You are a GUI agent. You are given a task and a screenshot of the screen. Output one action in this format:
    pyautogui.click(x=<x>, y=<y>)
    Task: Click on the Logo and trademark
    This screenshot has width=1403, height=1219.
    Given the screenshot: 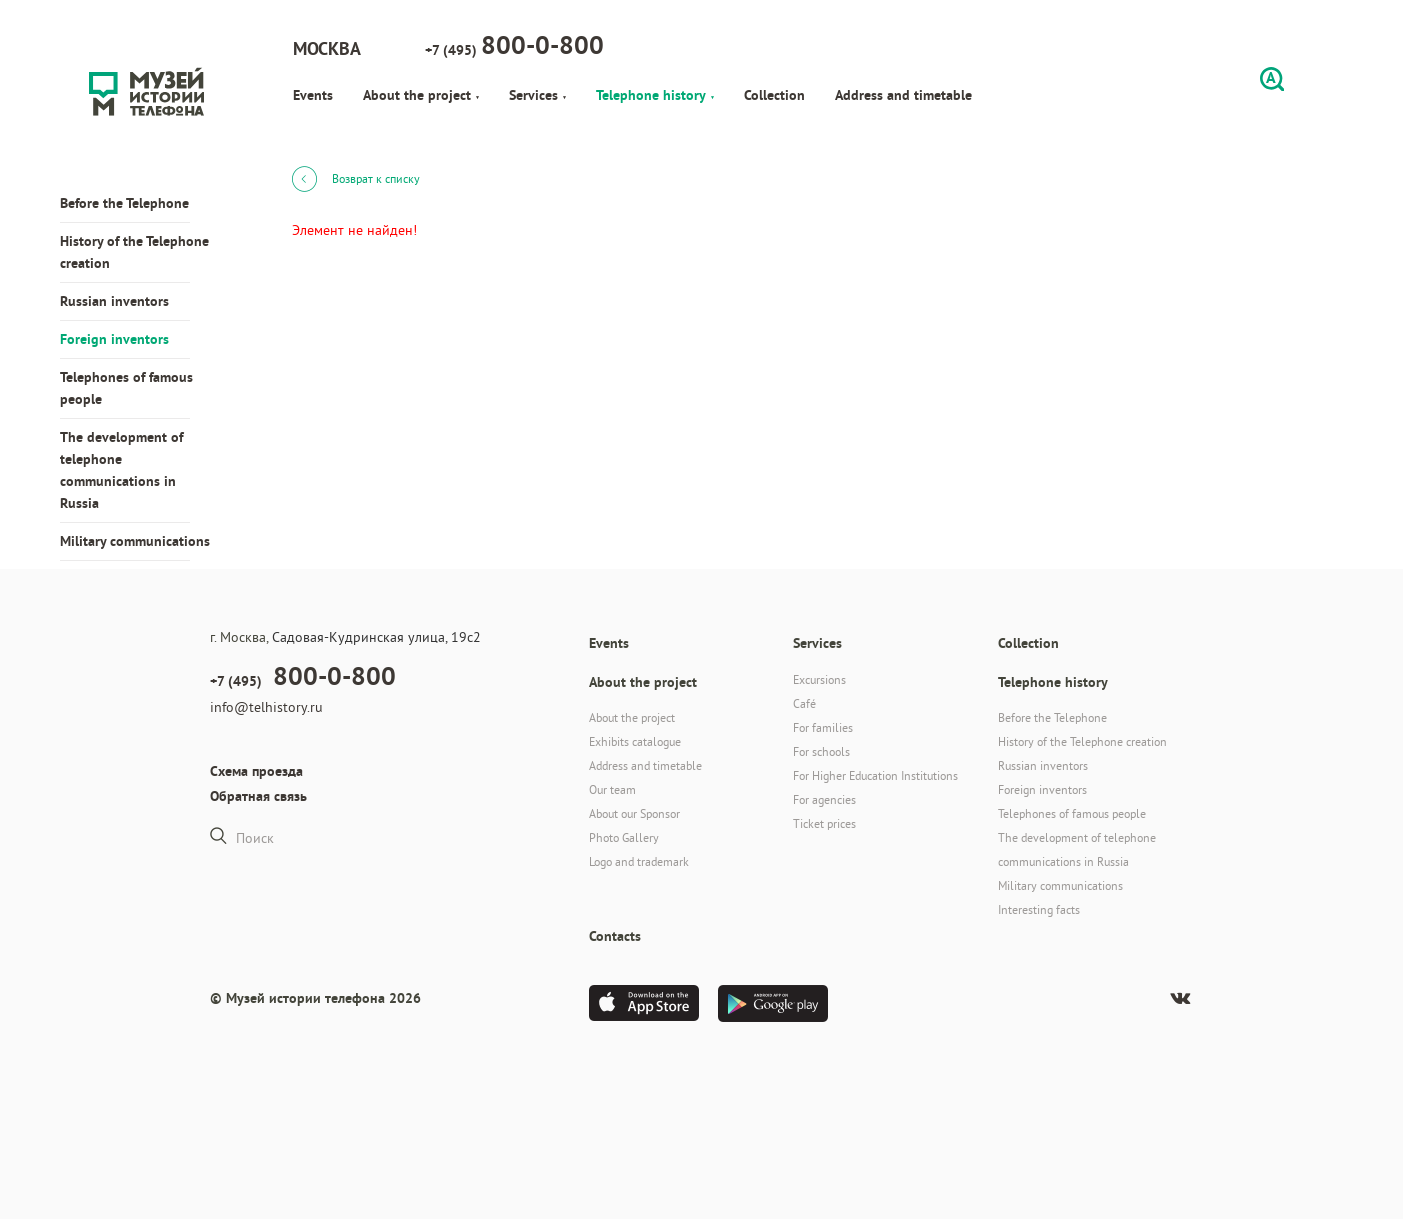 What is the action you would take?
    pyautogui.click(x=639, y=861)
    